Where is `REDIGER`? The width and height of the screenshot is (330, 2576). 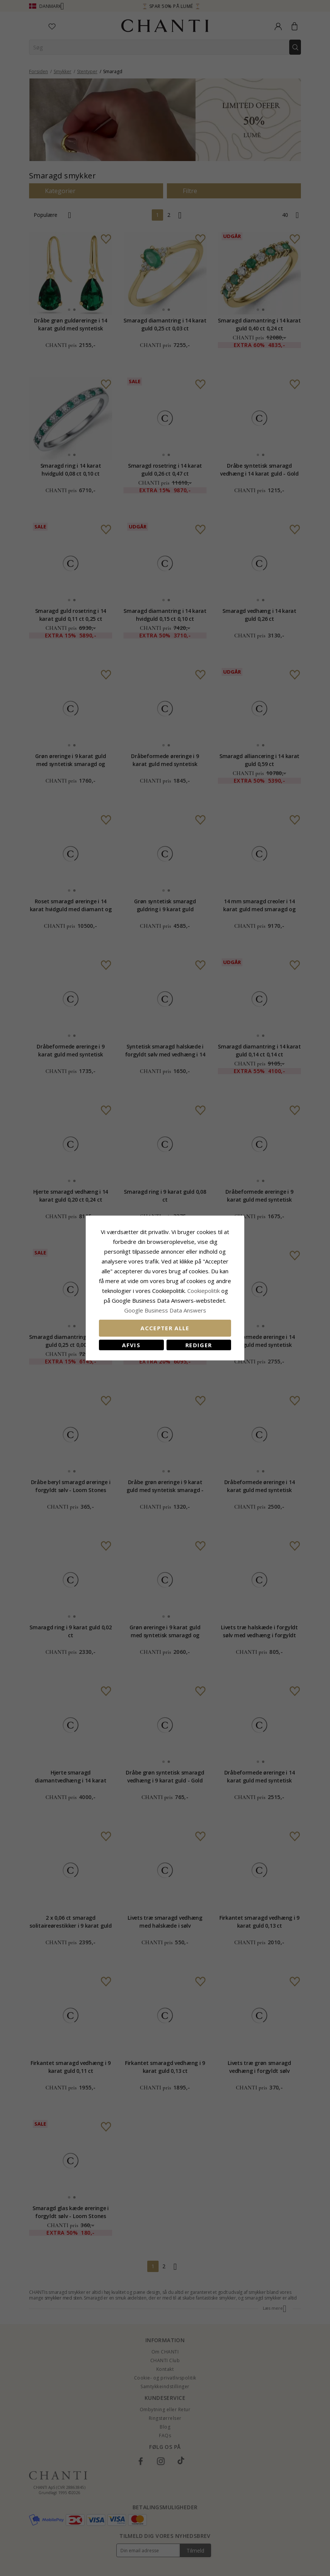 REDIGER is located at coordinates (198, 1345).